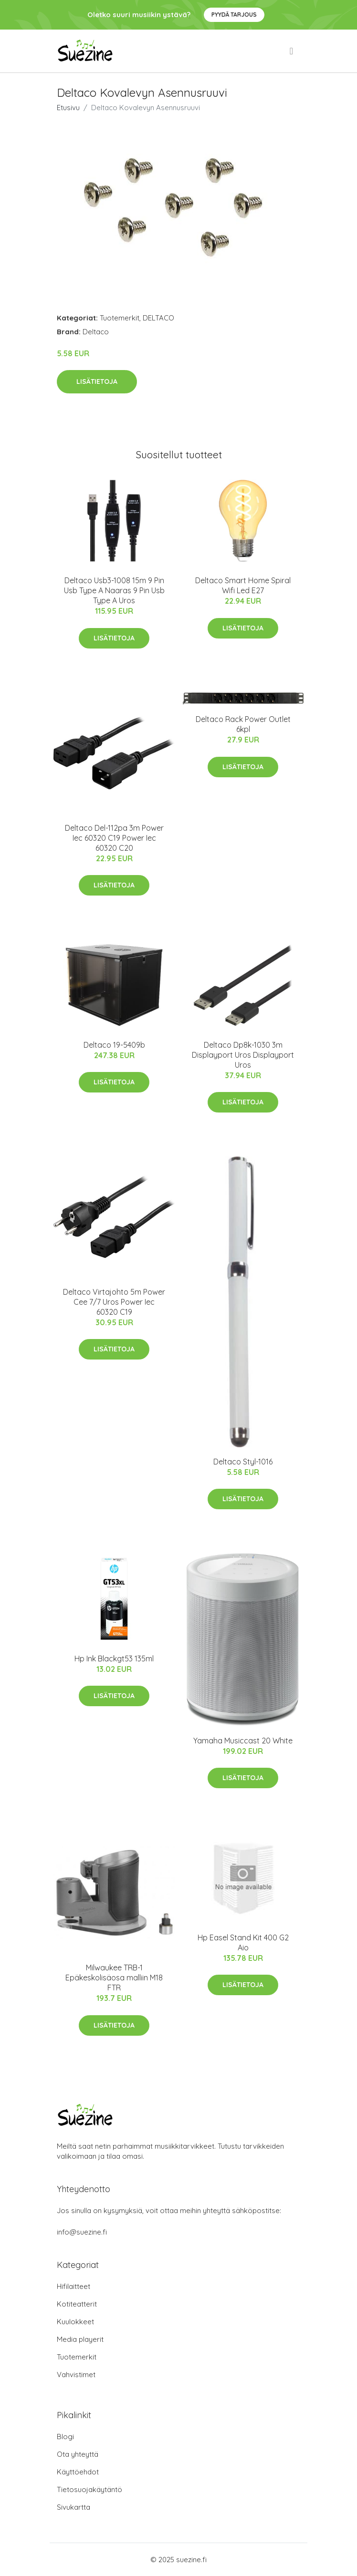 Image resolution: width=357 pixels, height=2576 pixels. Describe the element at coordinates (73, 2286) in the screenshot. I see `Hifilaitteet` at that location.